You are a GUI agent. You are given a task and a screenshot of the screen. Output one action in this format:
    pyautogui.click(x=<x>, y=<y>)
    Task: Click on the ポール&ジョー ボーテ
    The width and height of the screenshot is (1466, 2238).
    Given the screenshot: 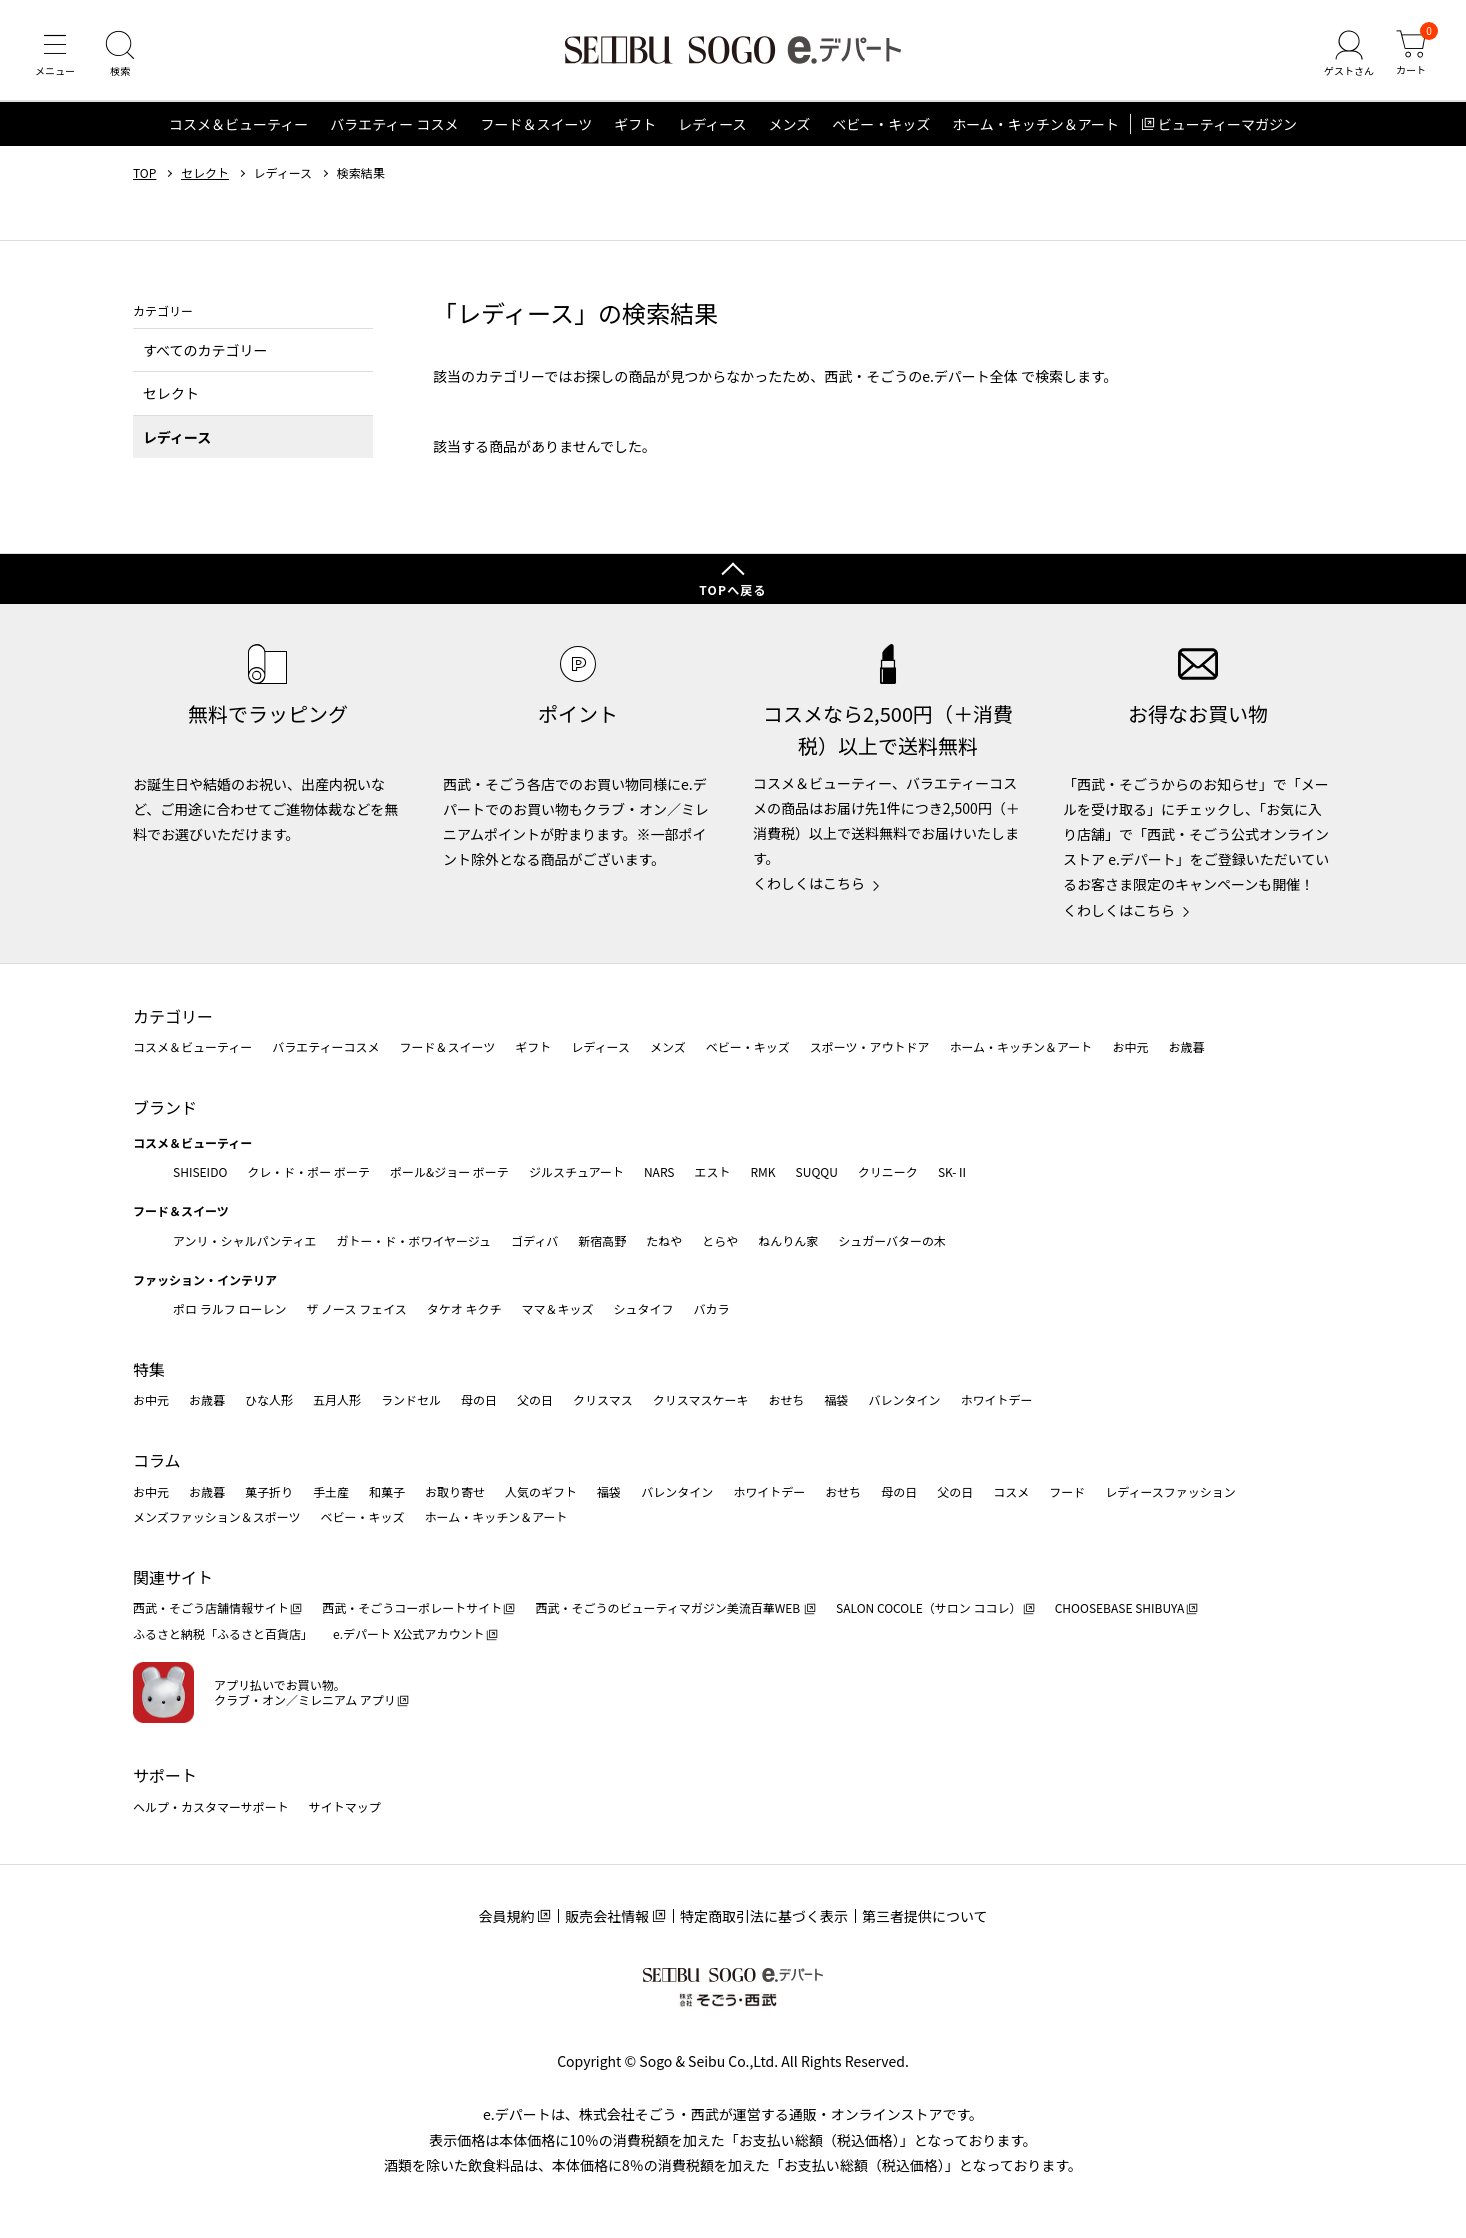 What is the action you would take?
    pyautogui.click(x=449, y=1171)
    